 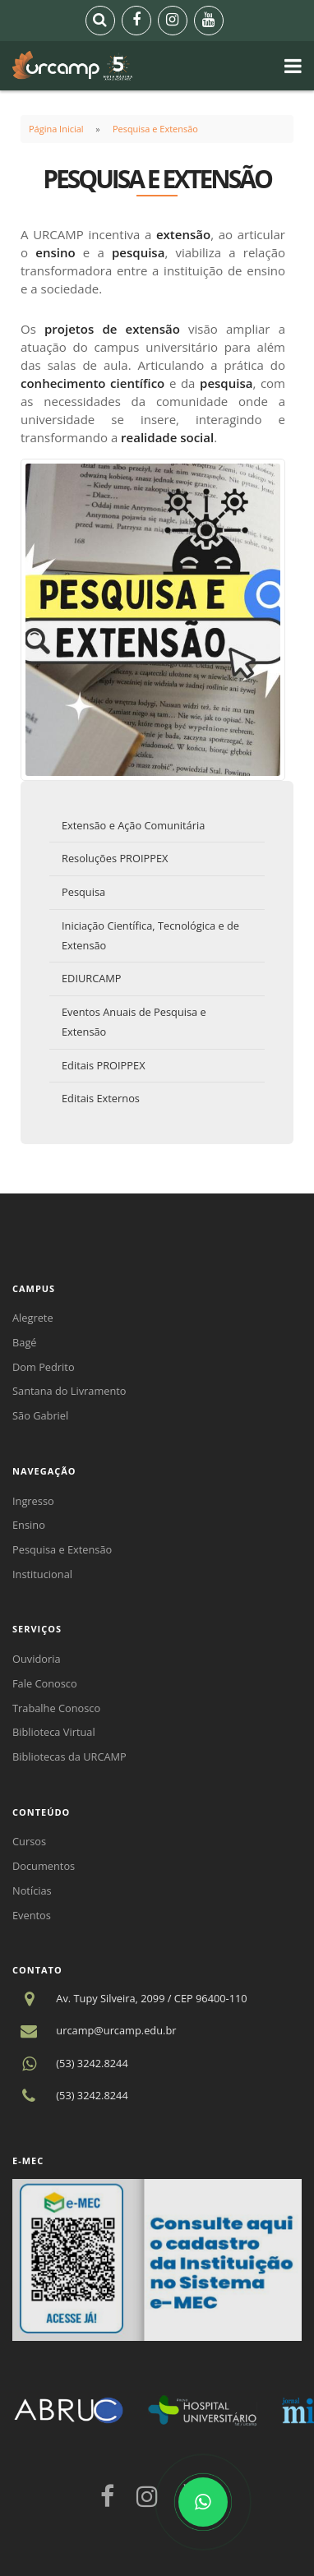 What do you see at coordinates (33, 1500) in the screenshot?
I see `Ingresso` at bounding box center [33, 1500].